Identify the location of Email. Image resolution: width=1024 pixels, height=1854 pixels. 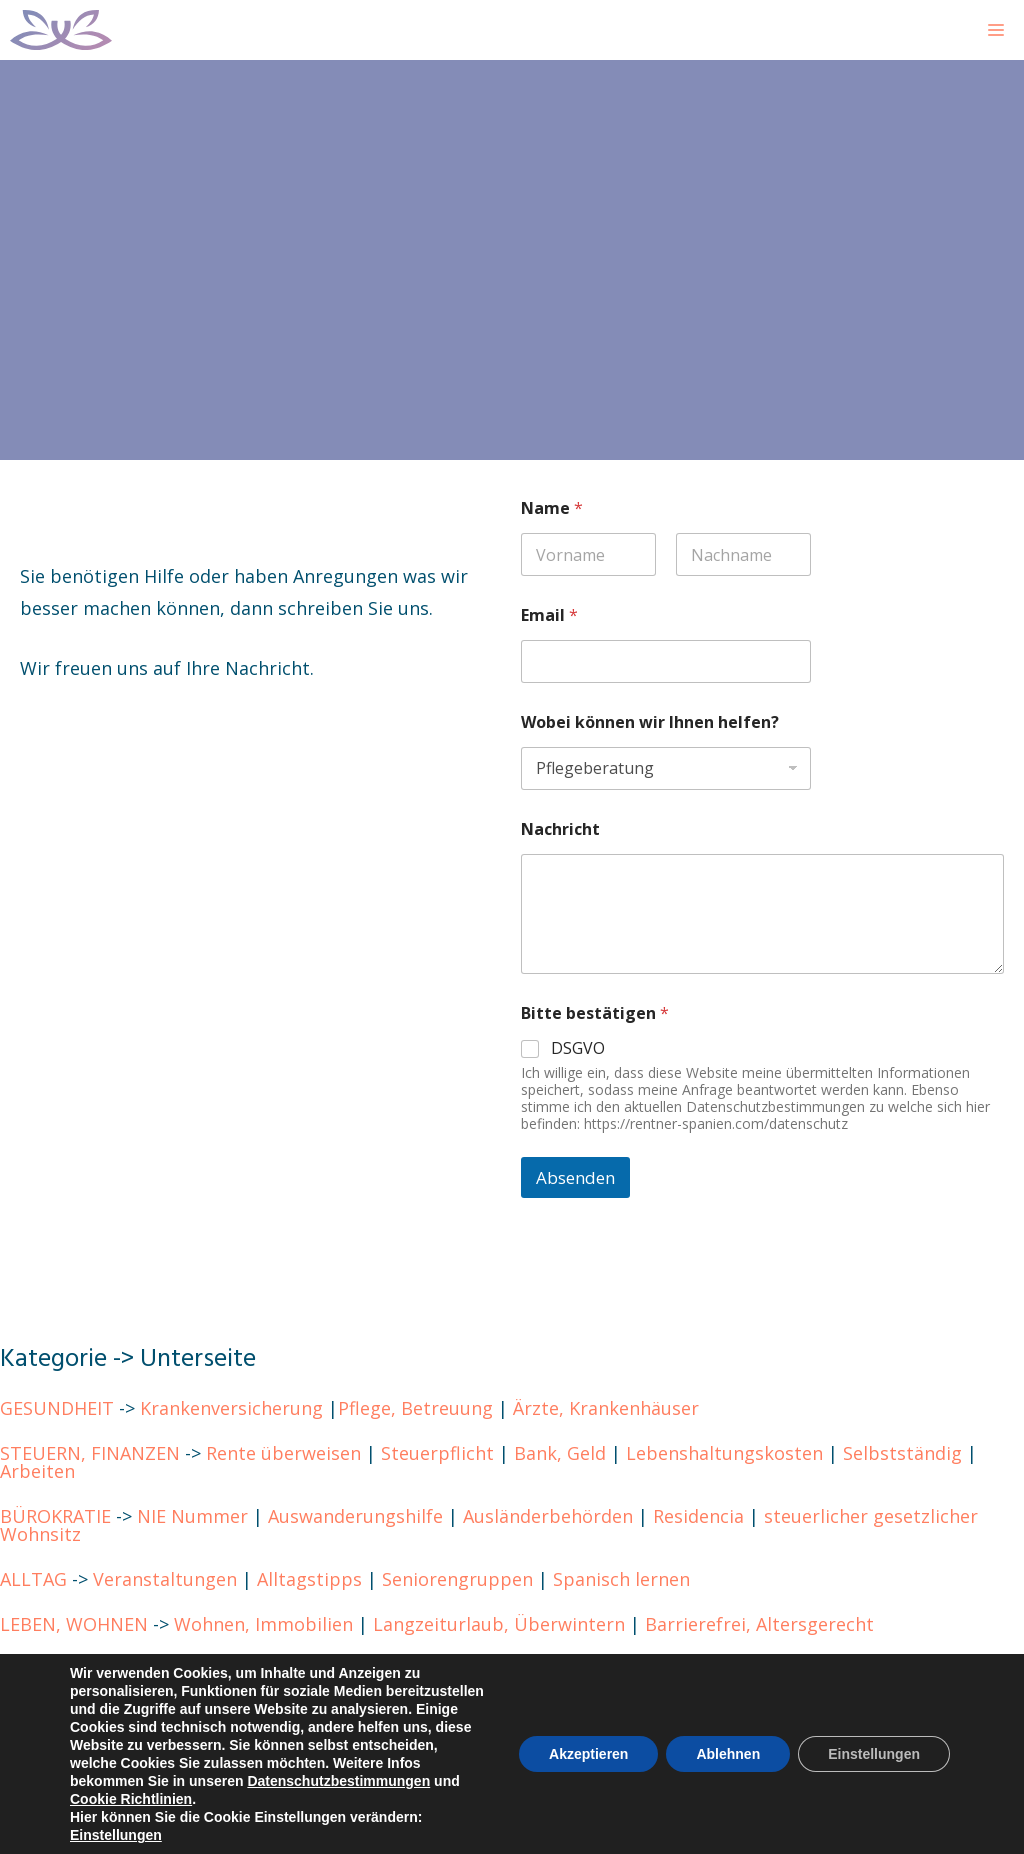
(549, 615).